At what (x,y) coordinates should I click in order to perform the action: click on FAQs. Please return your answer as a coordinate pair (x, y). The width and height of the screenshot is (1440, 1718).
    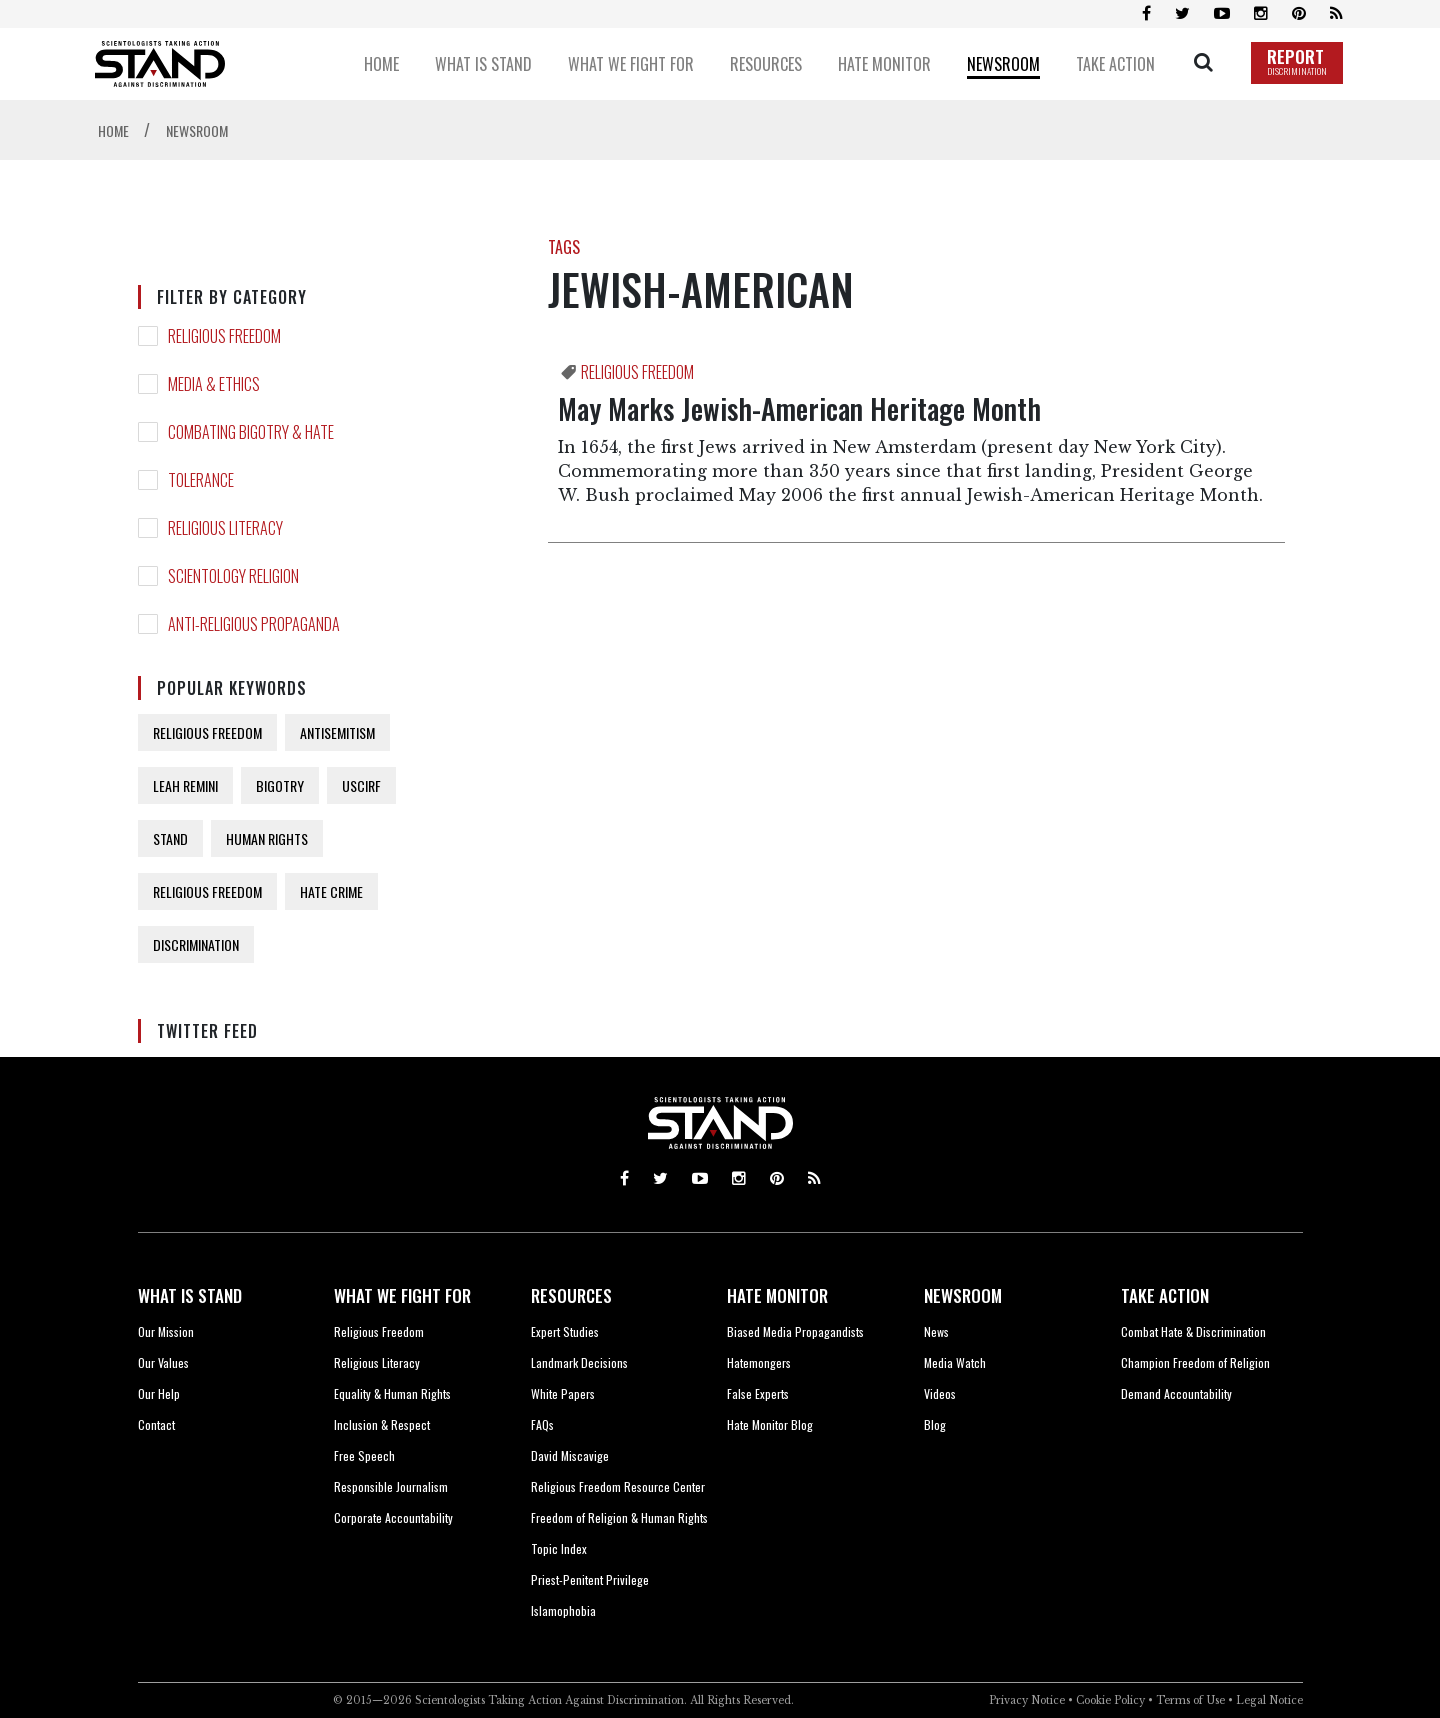
    Looking at the image, I should click on (542, 1424).